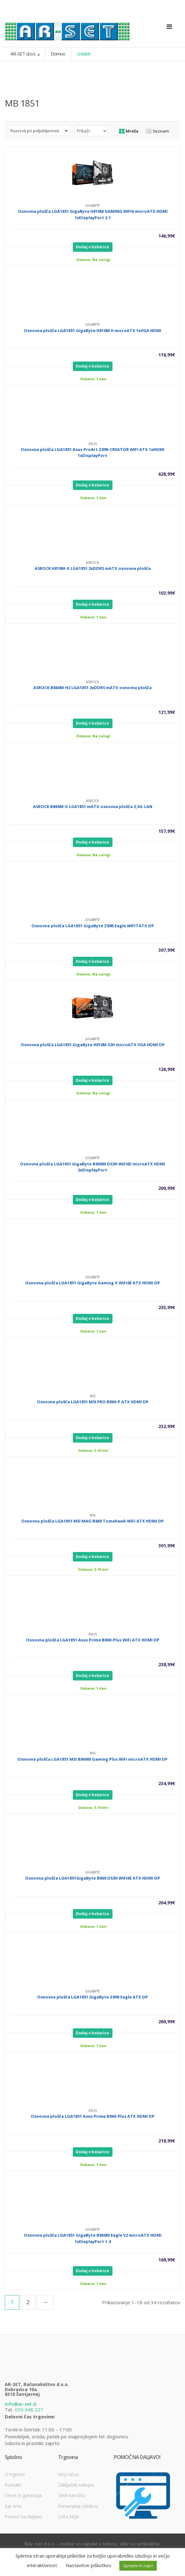 Image resolution: width=185 pixels, height=2576 pixels. What do you see at coordinates (92, 366) in the screenshot?
I see `Dodaj v košarico [Dodajte “Osnovna plošča LGA1851 GigaByte H810M H microATX 1xVGA HDMI” v košarico]` at bounding box center [92, 366].